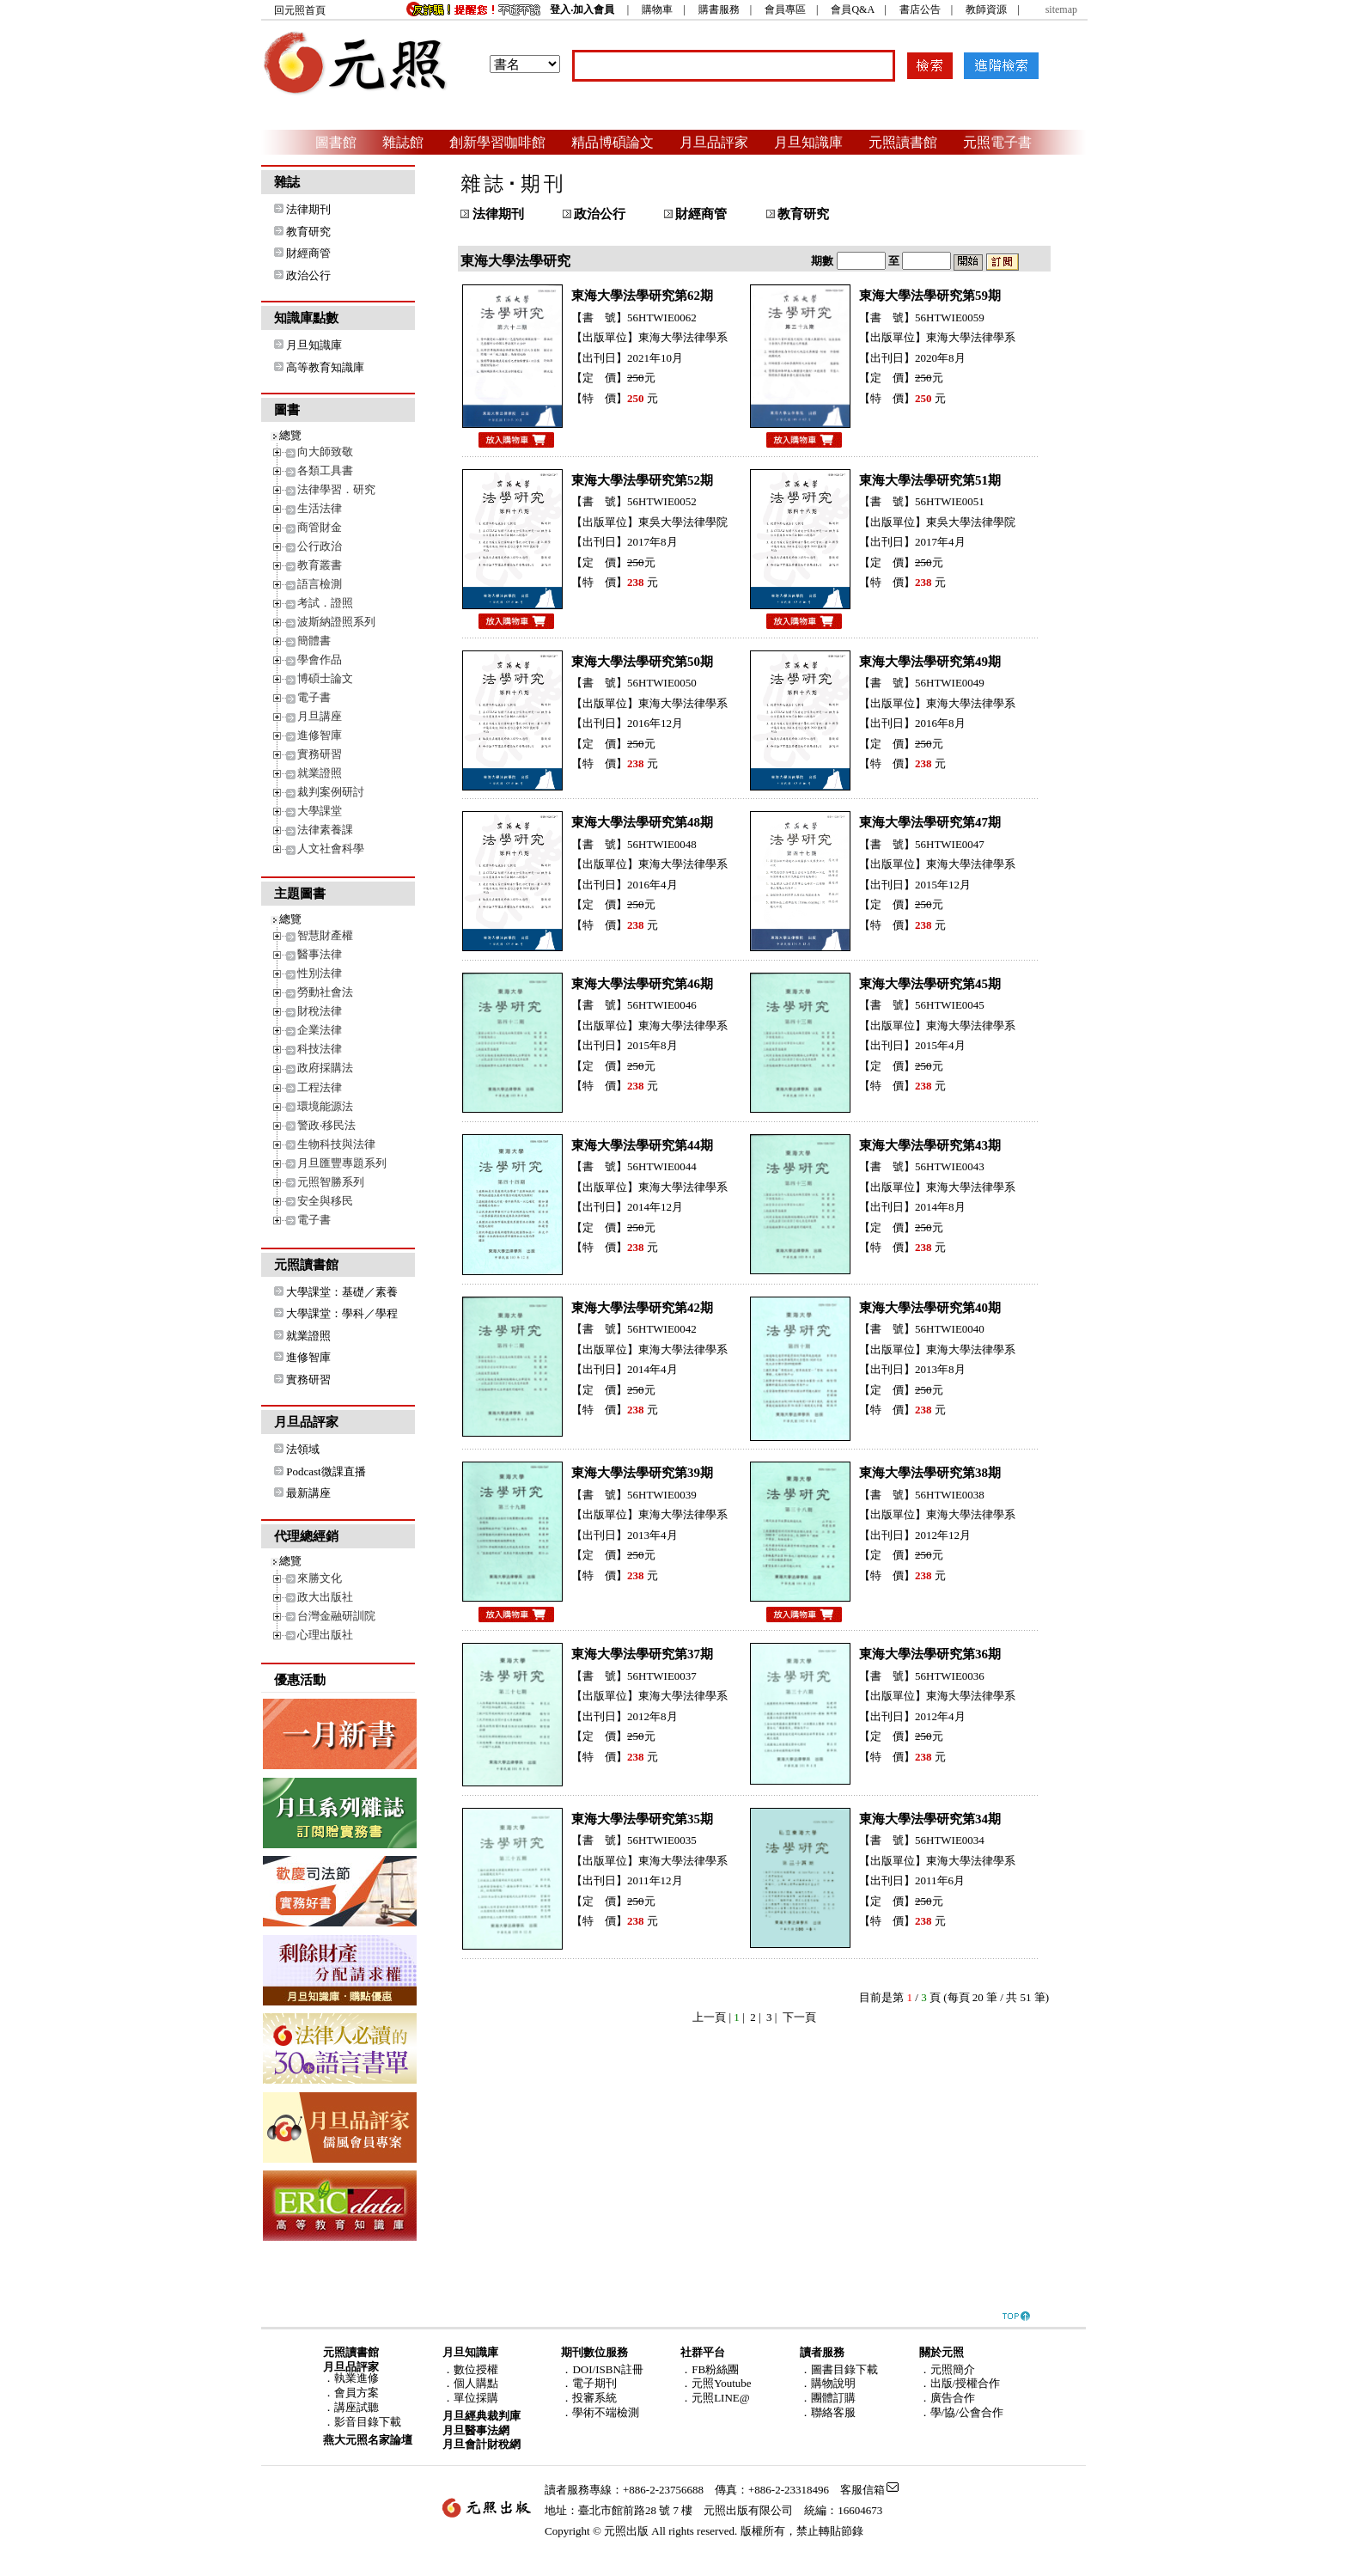  What do you see at coordinates (602, 2369) in the screenshot?
I see `．DOI/ISBN註冊` at bounding box center [602, 2369].